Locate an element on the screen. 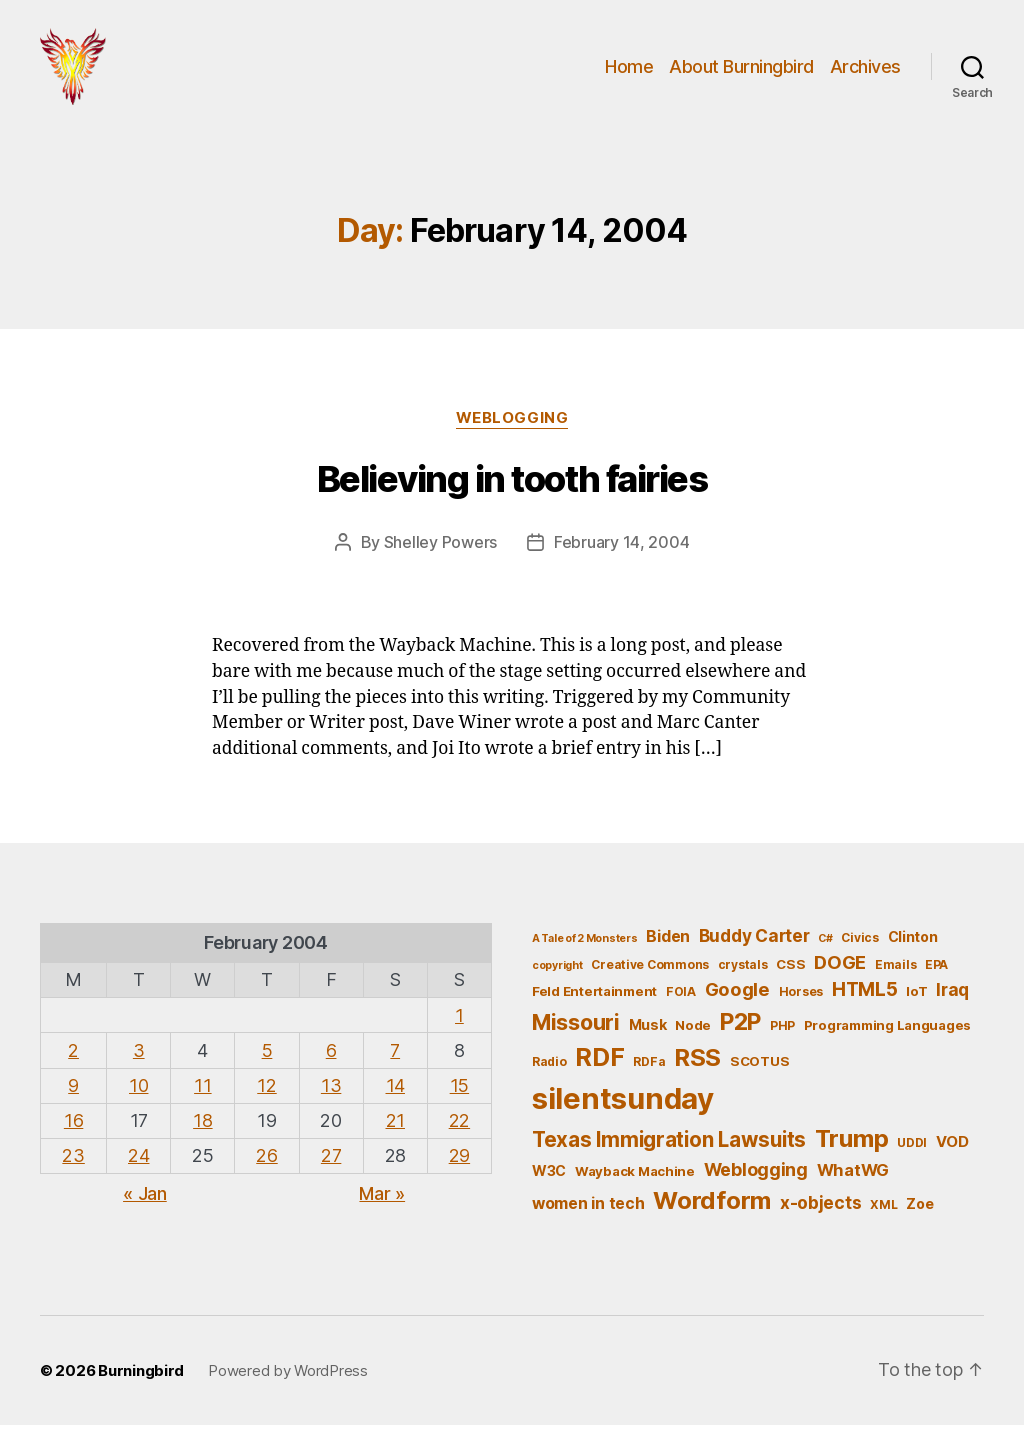 The image size is (1024, 1439). Musk [Musk (7 items)] is located at coordinates (648, 1037).